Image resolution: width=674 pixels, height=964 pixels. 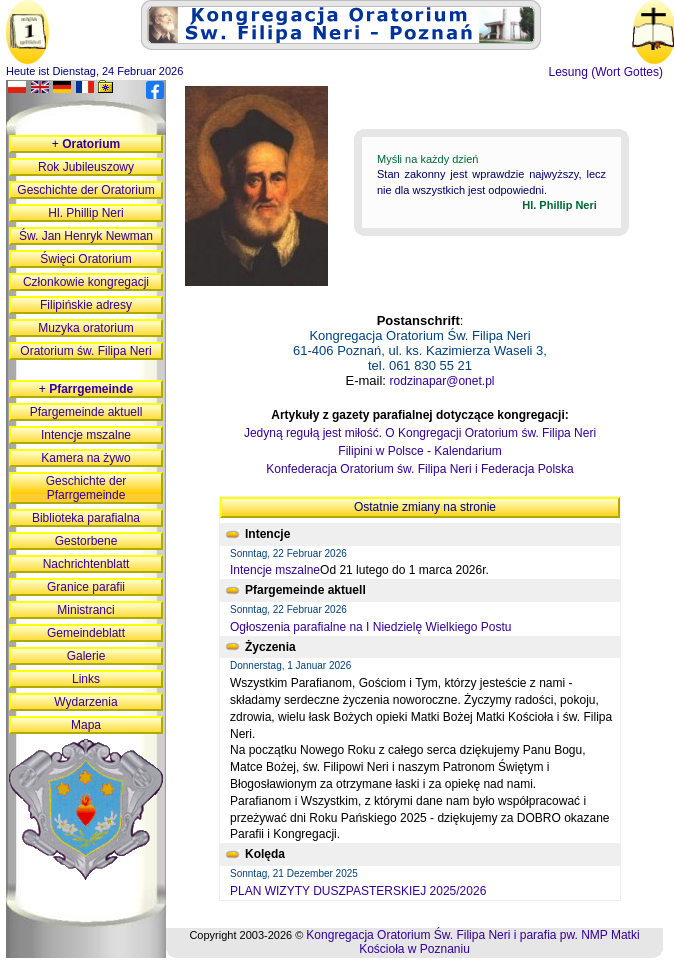 I want to click on Filipini w Polsce - Kalendarium, so click(x=419, y=451).